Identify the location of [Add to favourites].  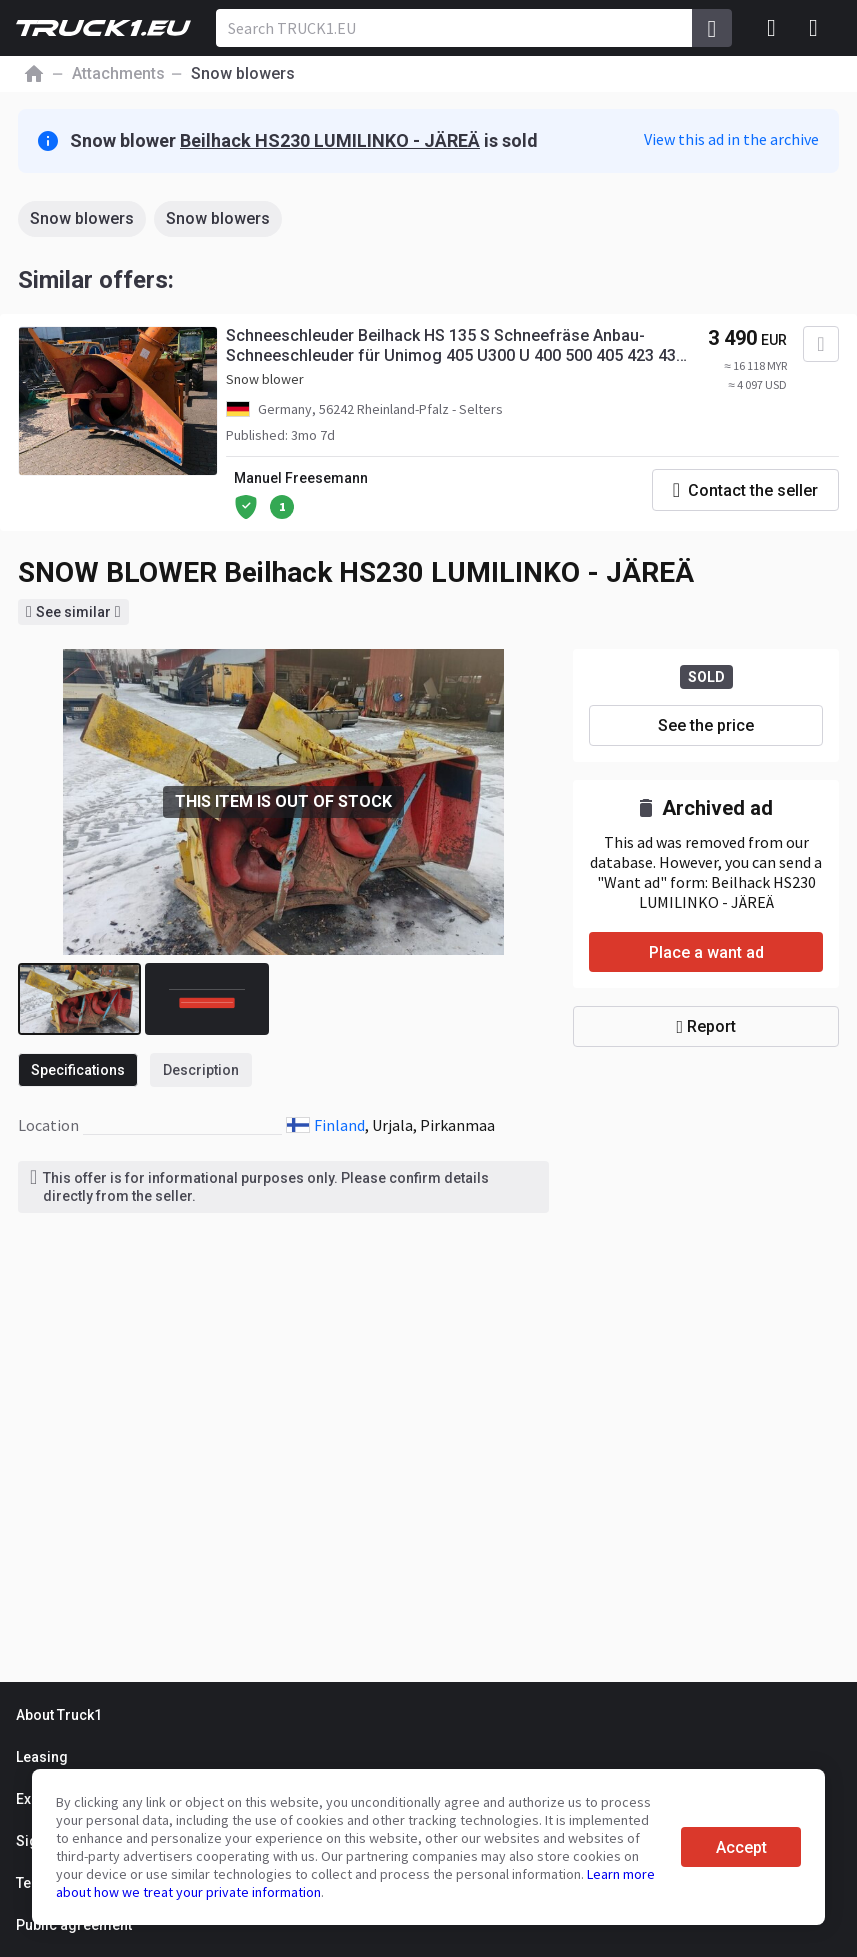
(821, 344).